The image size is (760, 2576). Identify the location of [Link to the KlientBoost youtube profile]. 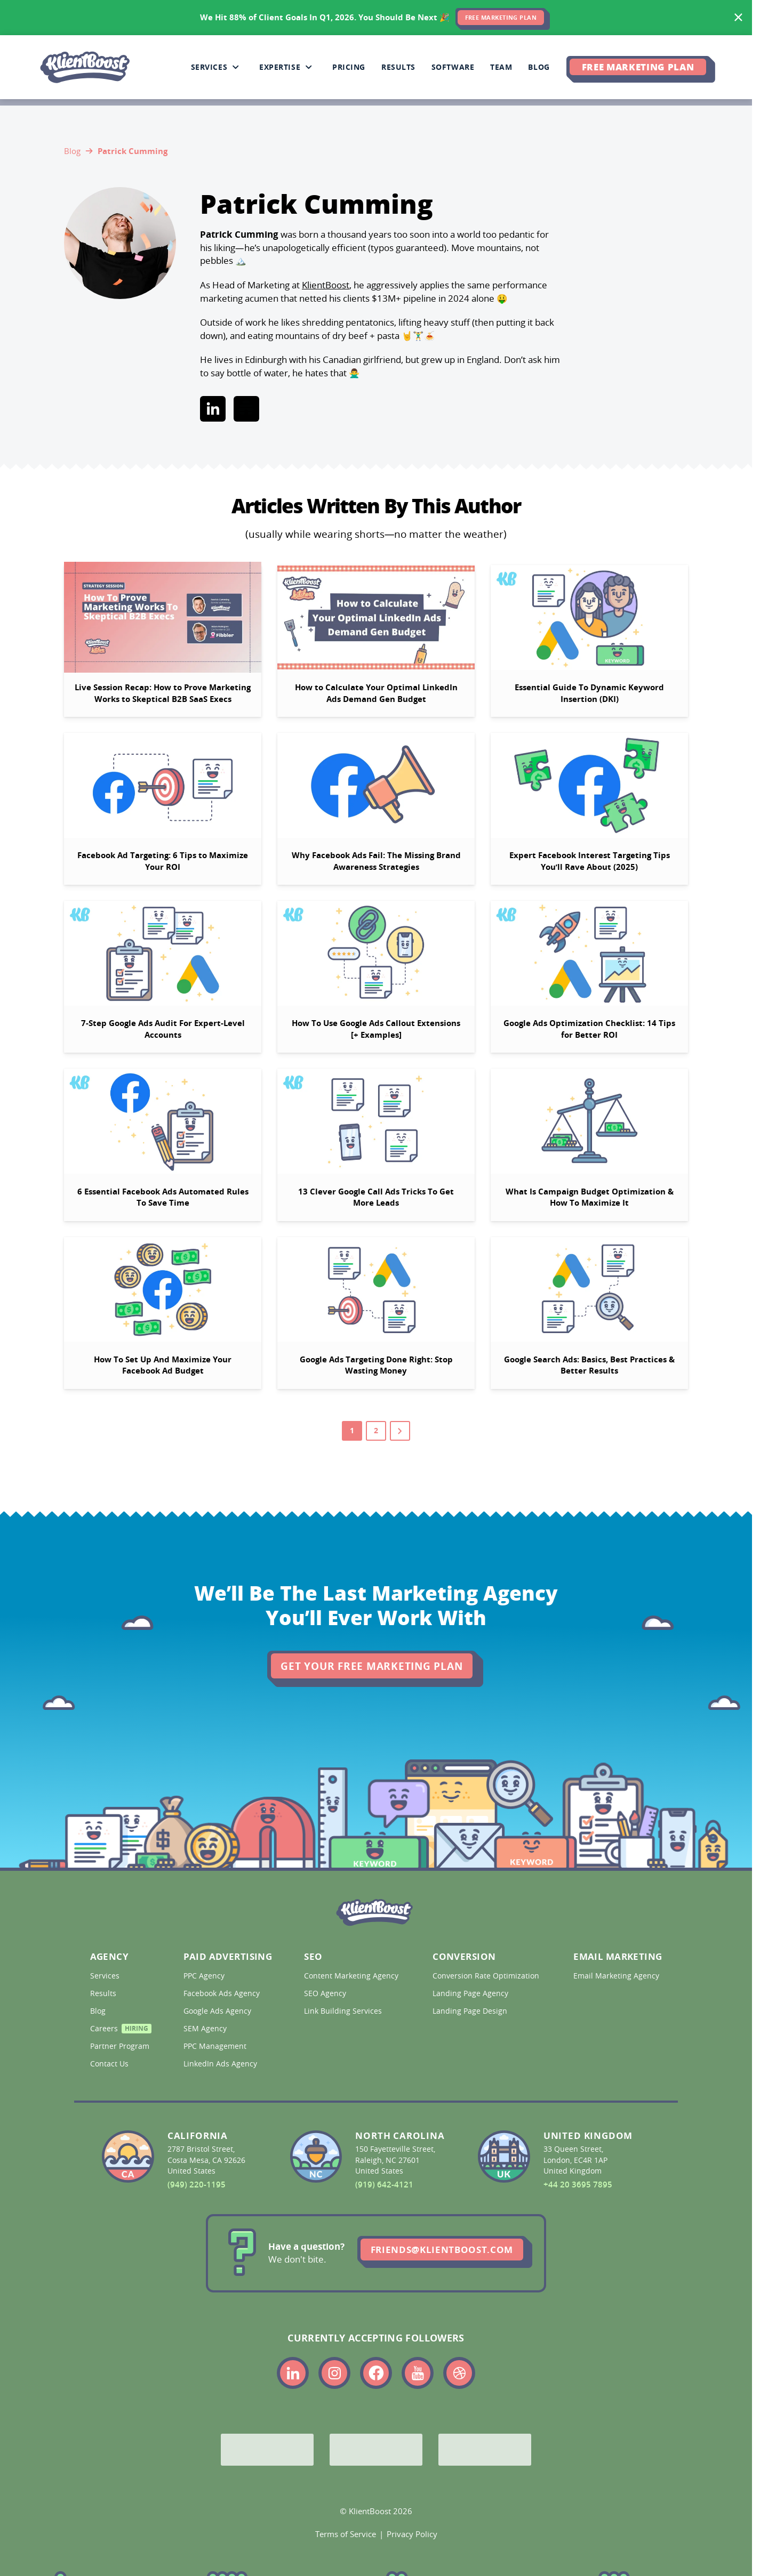
(417, 2373).